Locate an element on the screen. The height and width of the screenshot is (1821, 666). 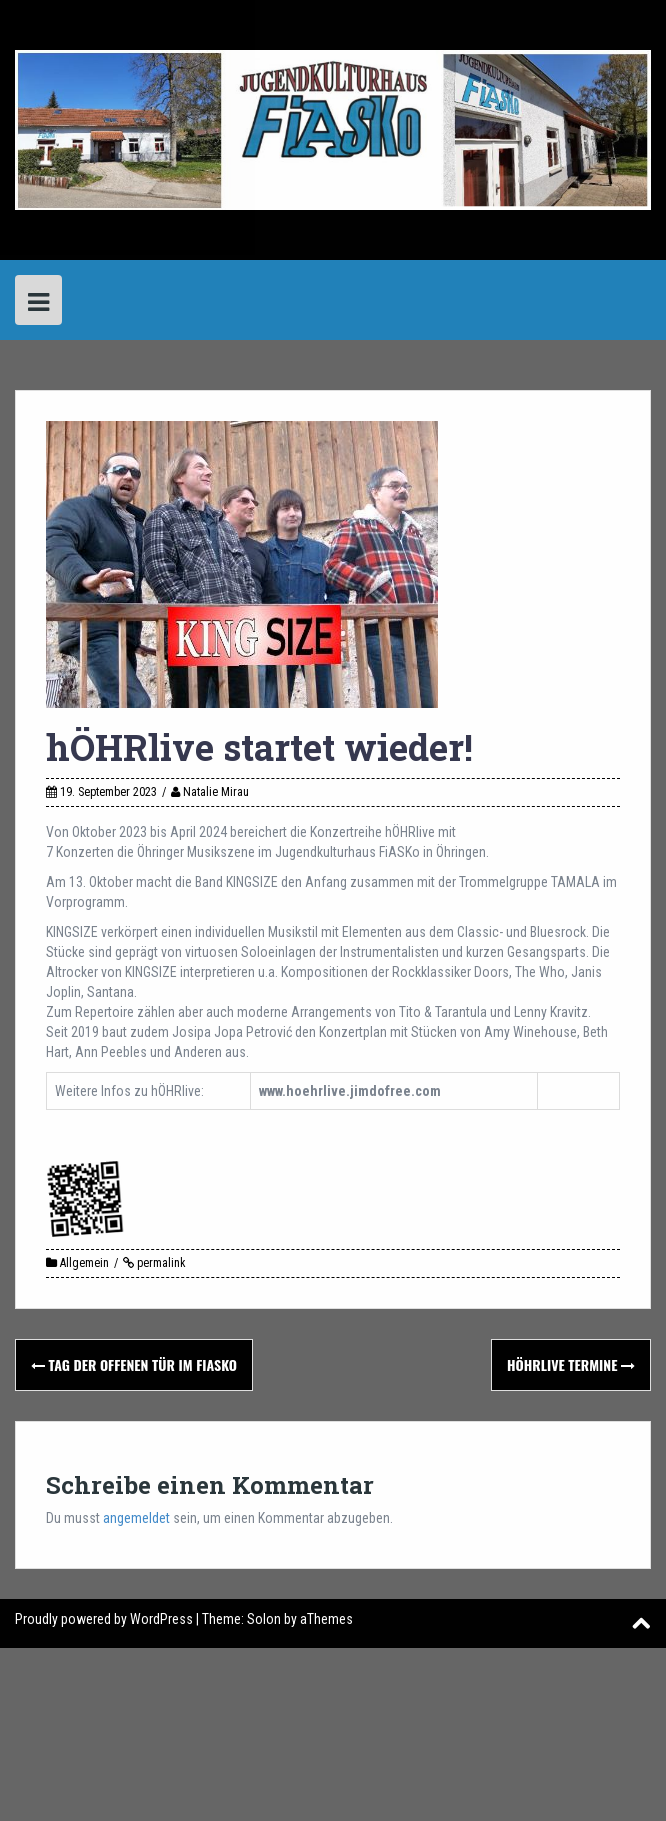
Solon is located at coordinates (264, 1619).